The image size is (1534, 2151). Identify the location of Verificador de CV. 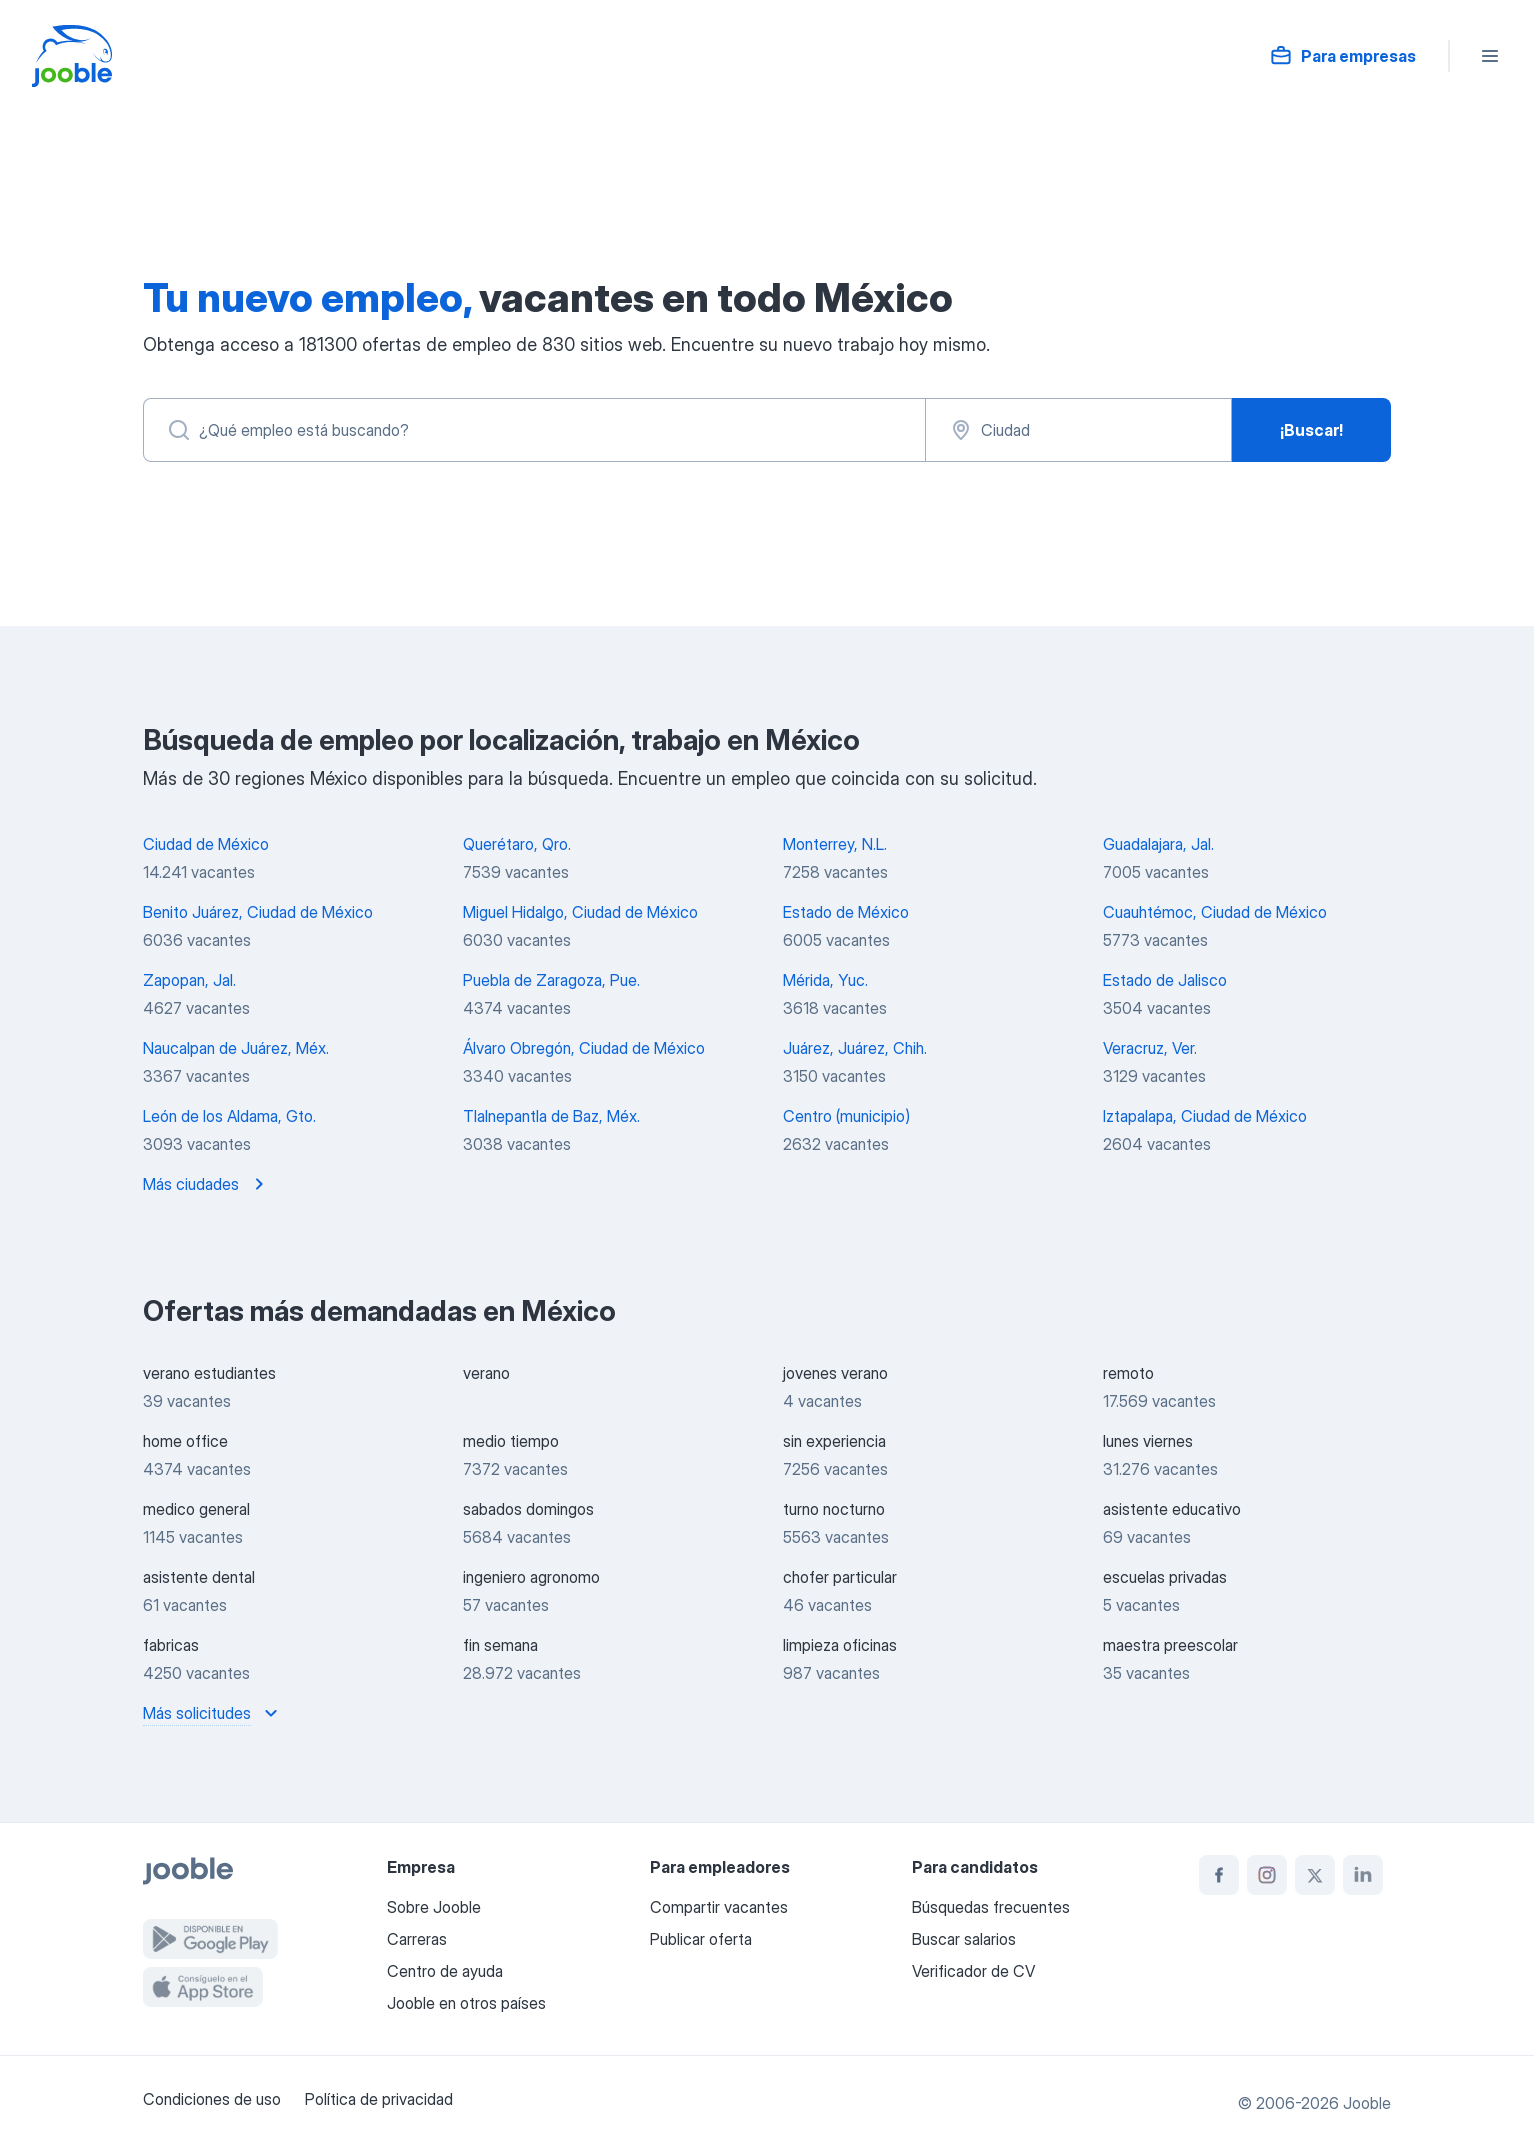
(973, 1971).